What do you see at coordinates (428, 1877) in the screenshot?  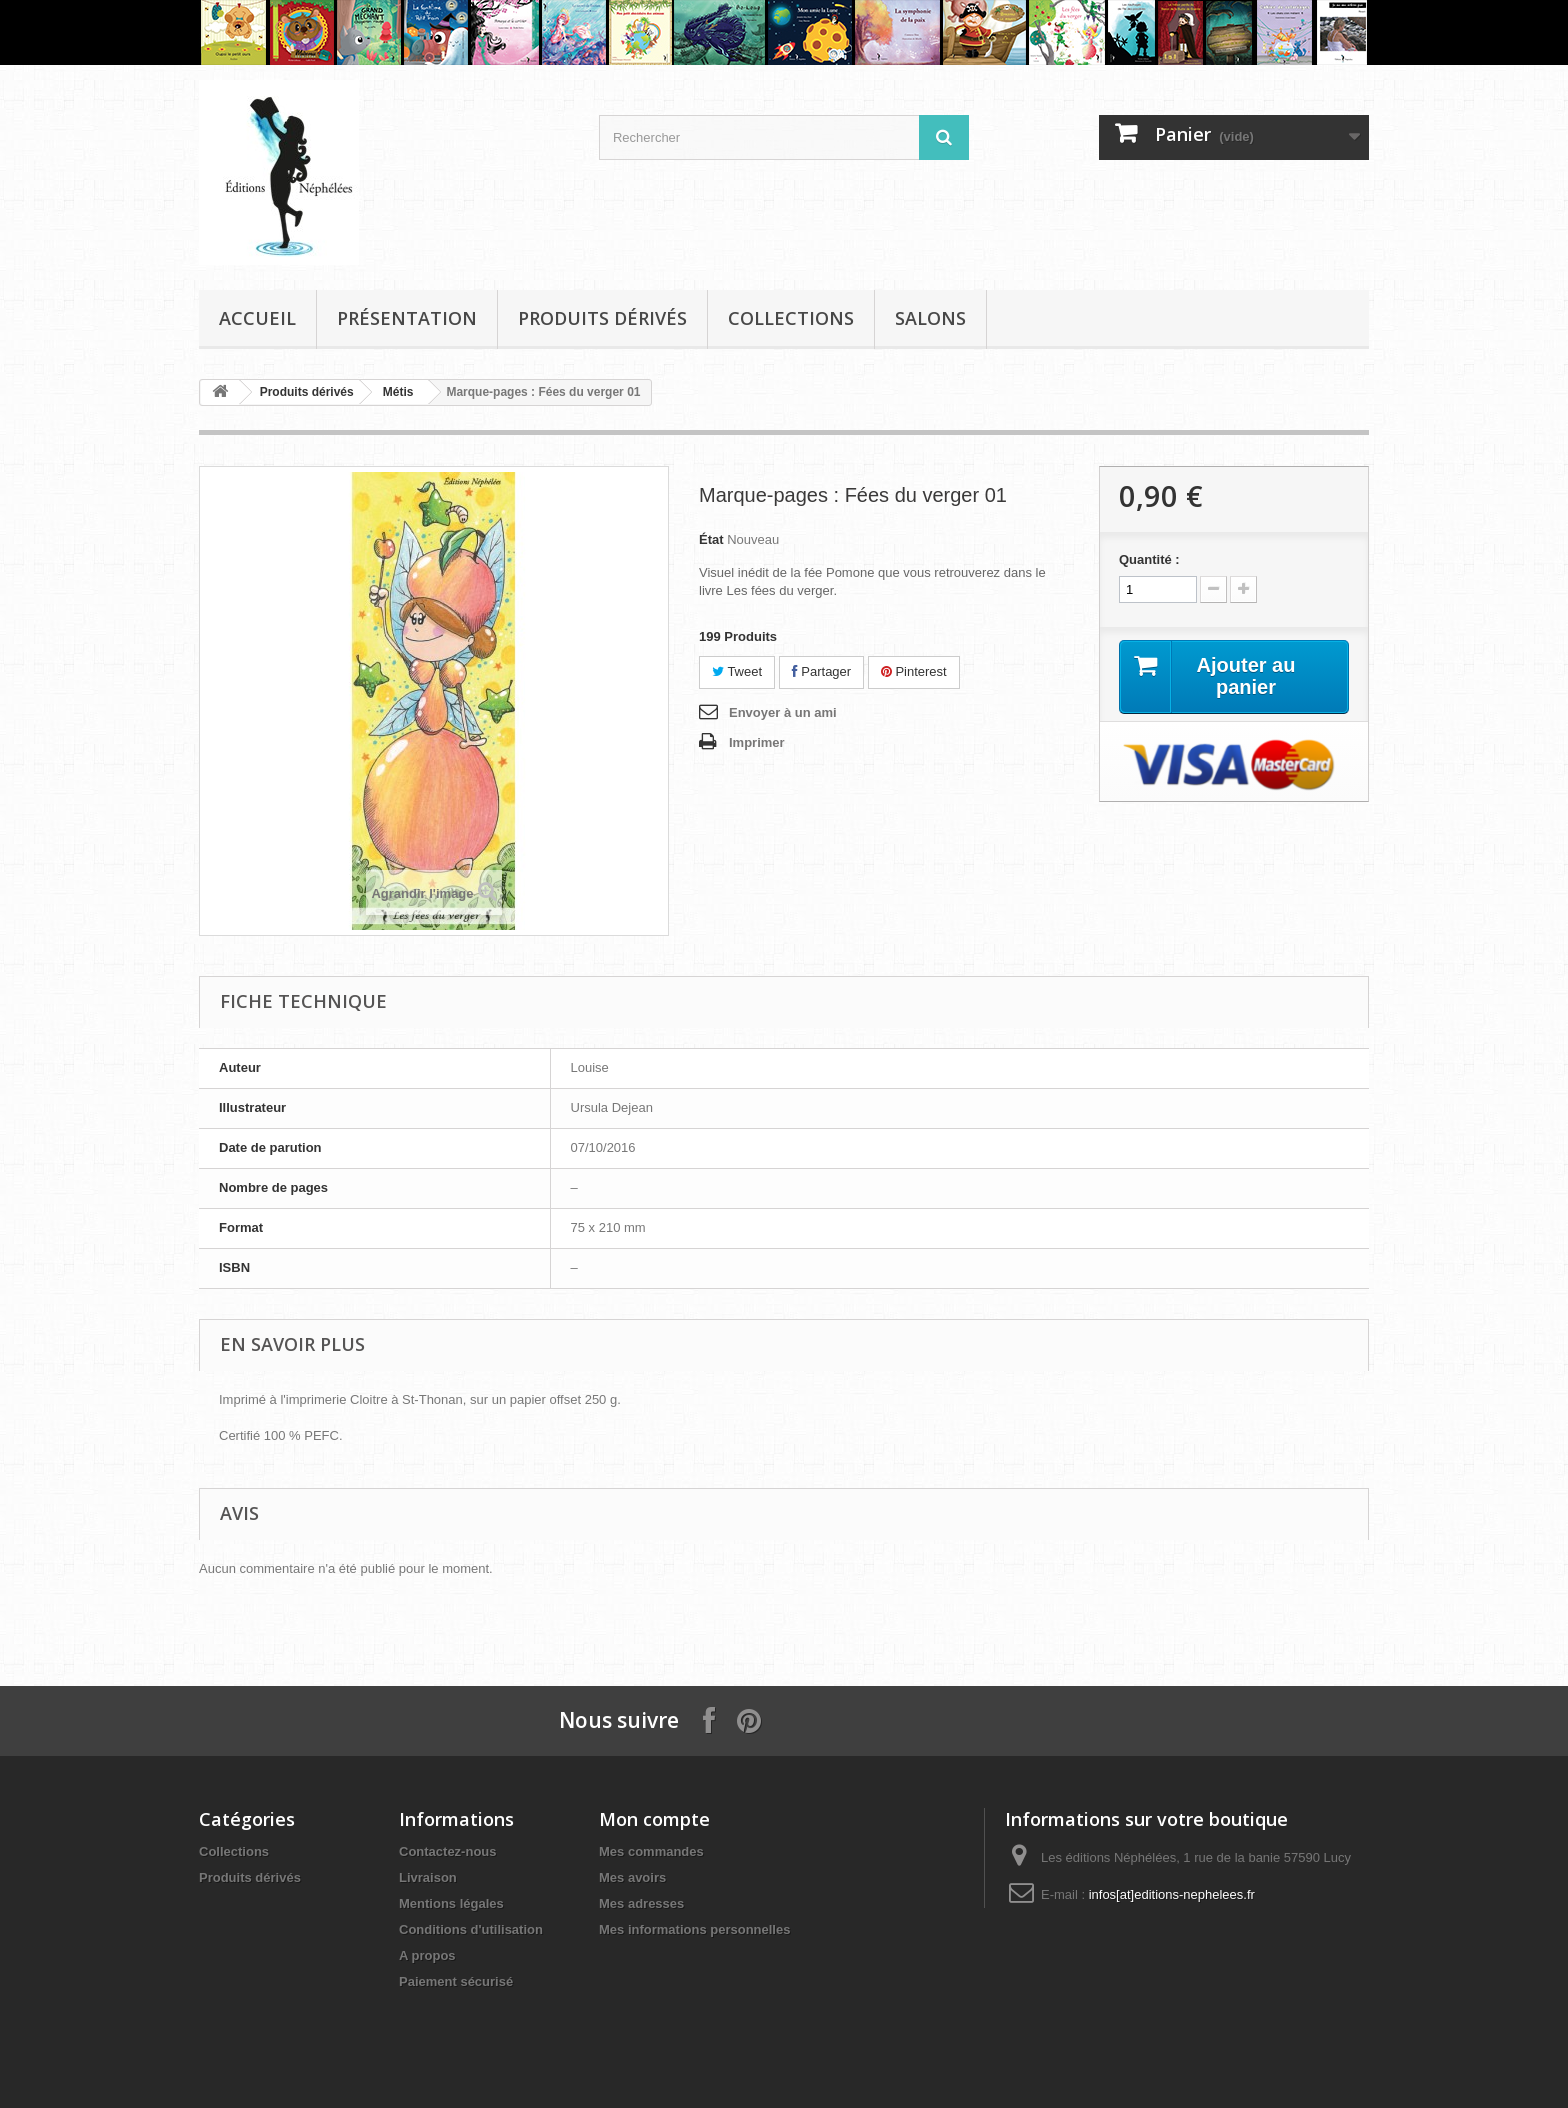 I see `Livraison` at bounding box center [428, 1877].